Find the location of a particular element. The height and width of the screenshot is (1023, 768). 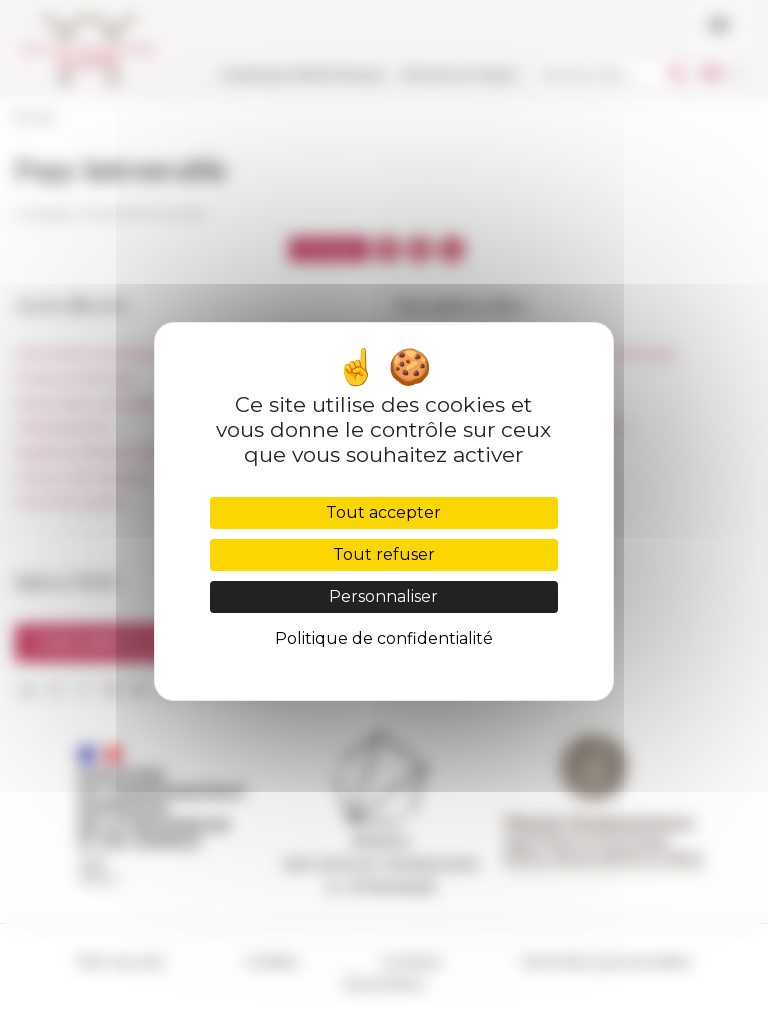

Tout accepter [Cookies : Tout accepter] is located at coordinates (383, 512).